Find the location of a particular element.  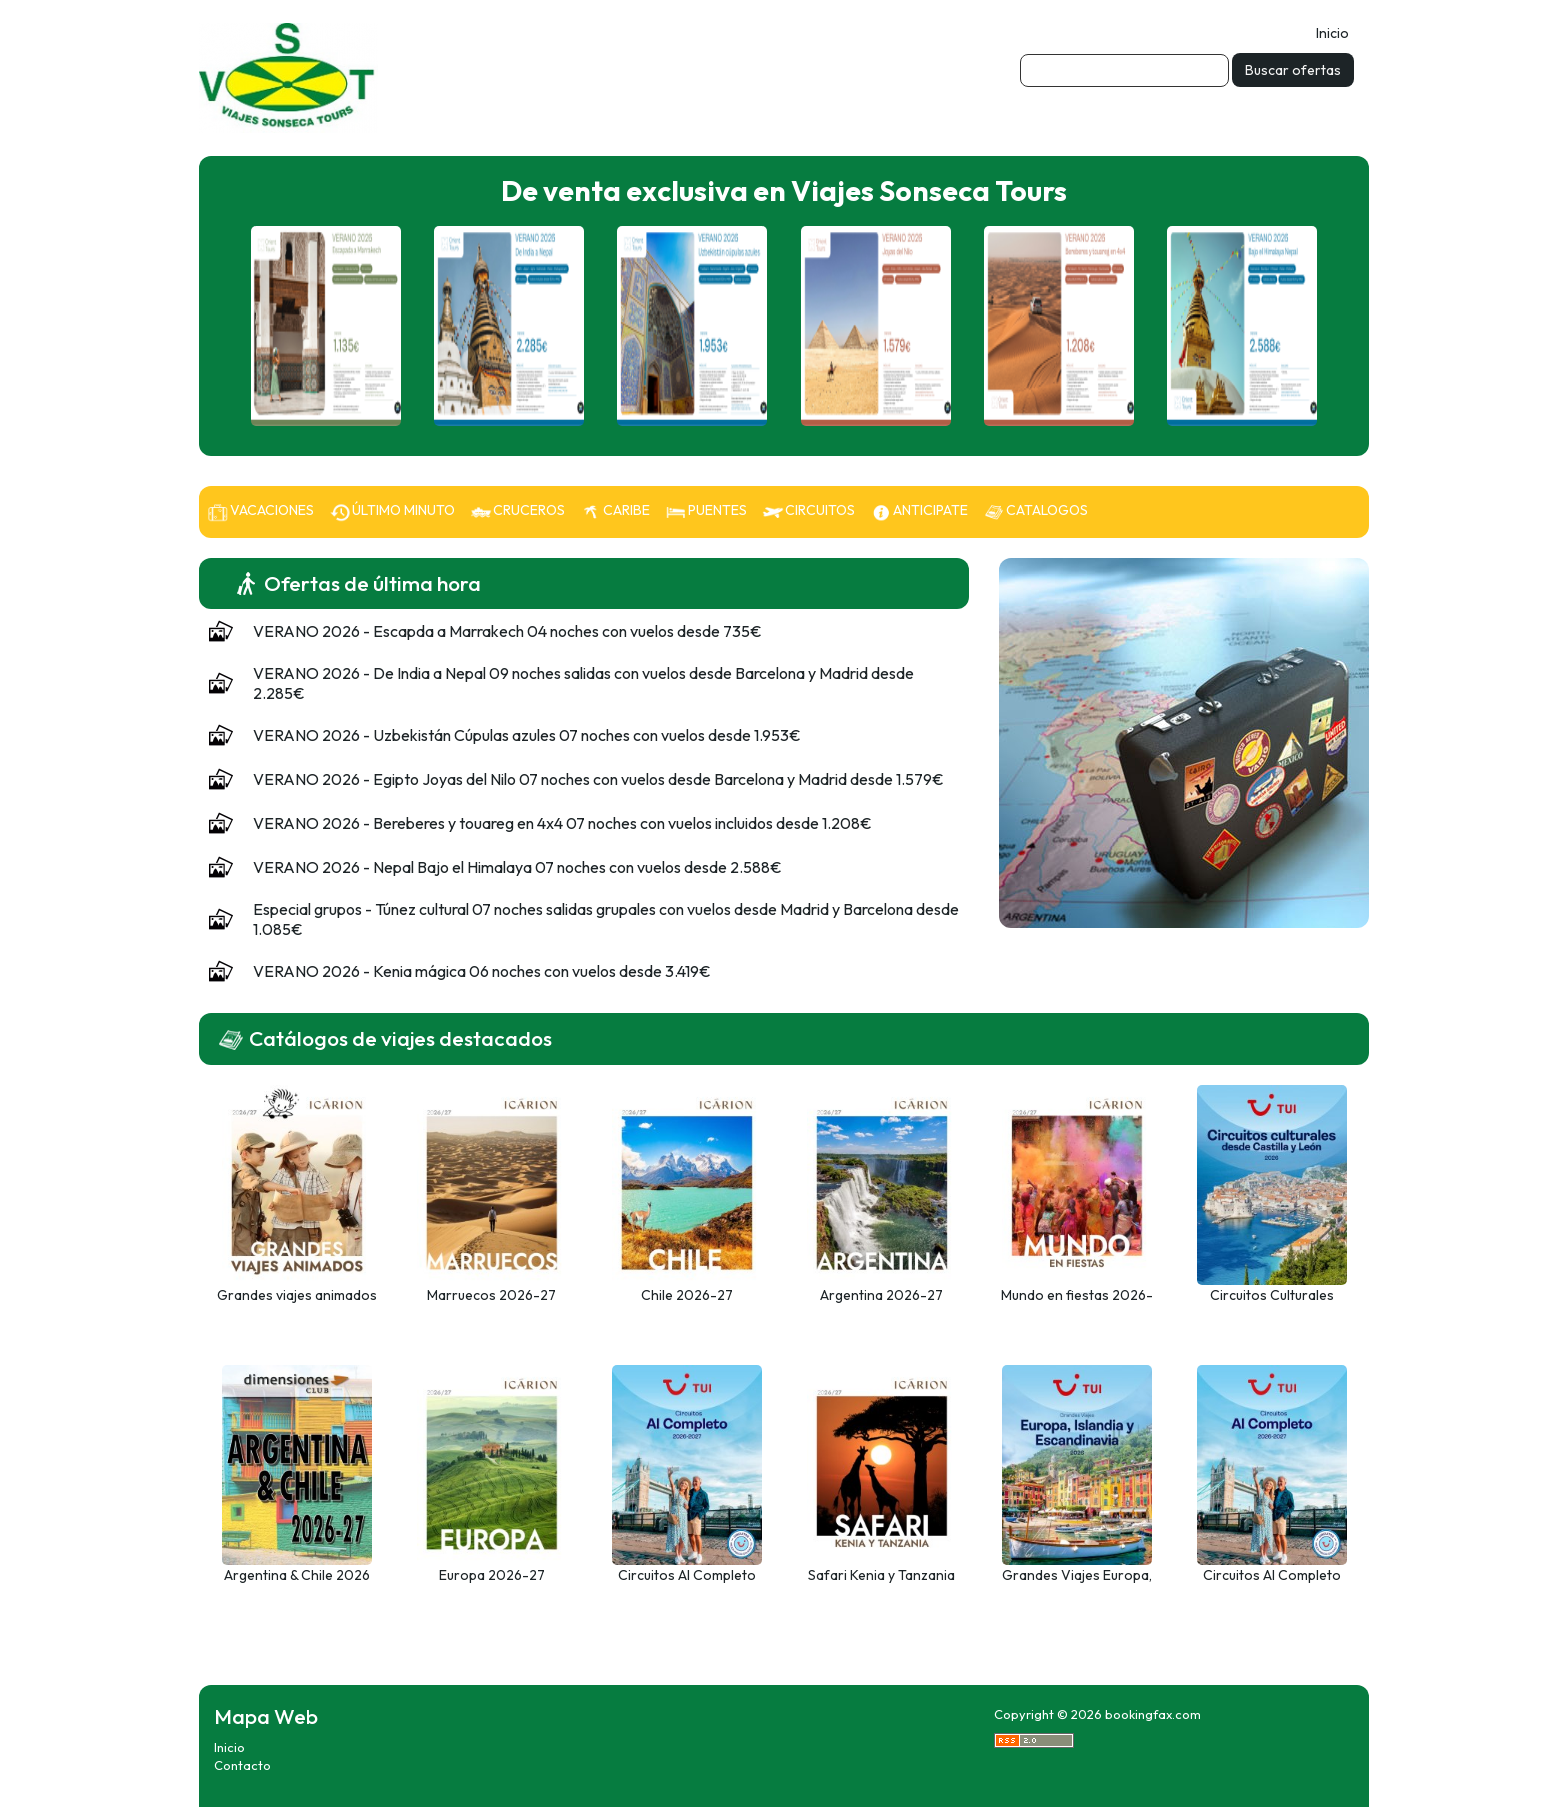

Marruecos 2026-27 is located at coordinates (491, 1295).